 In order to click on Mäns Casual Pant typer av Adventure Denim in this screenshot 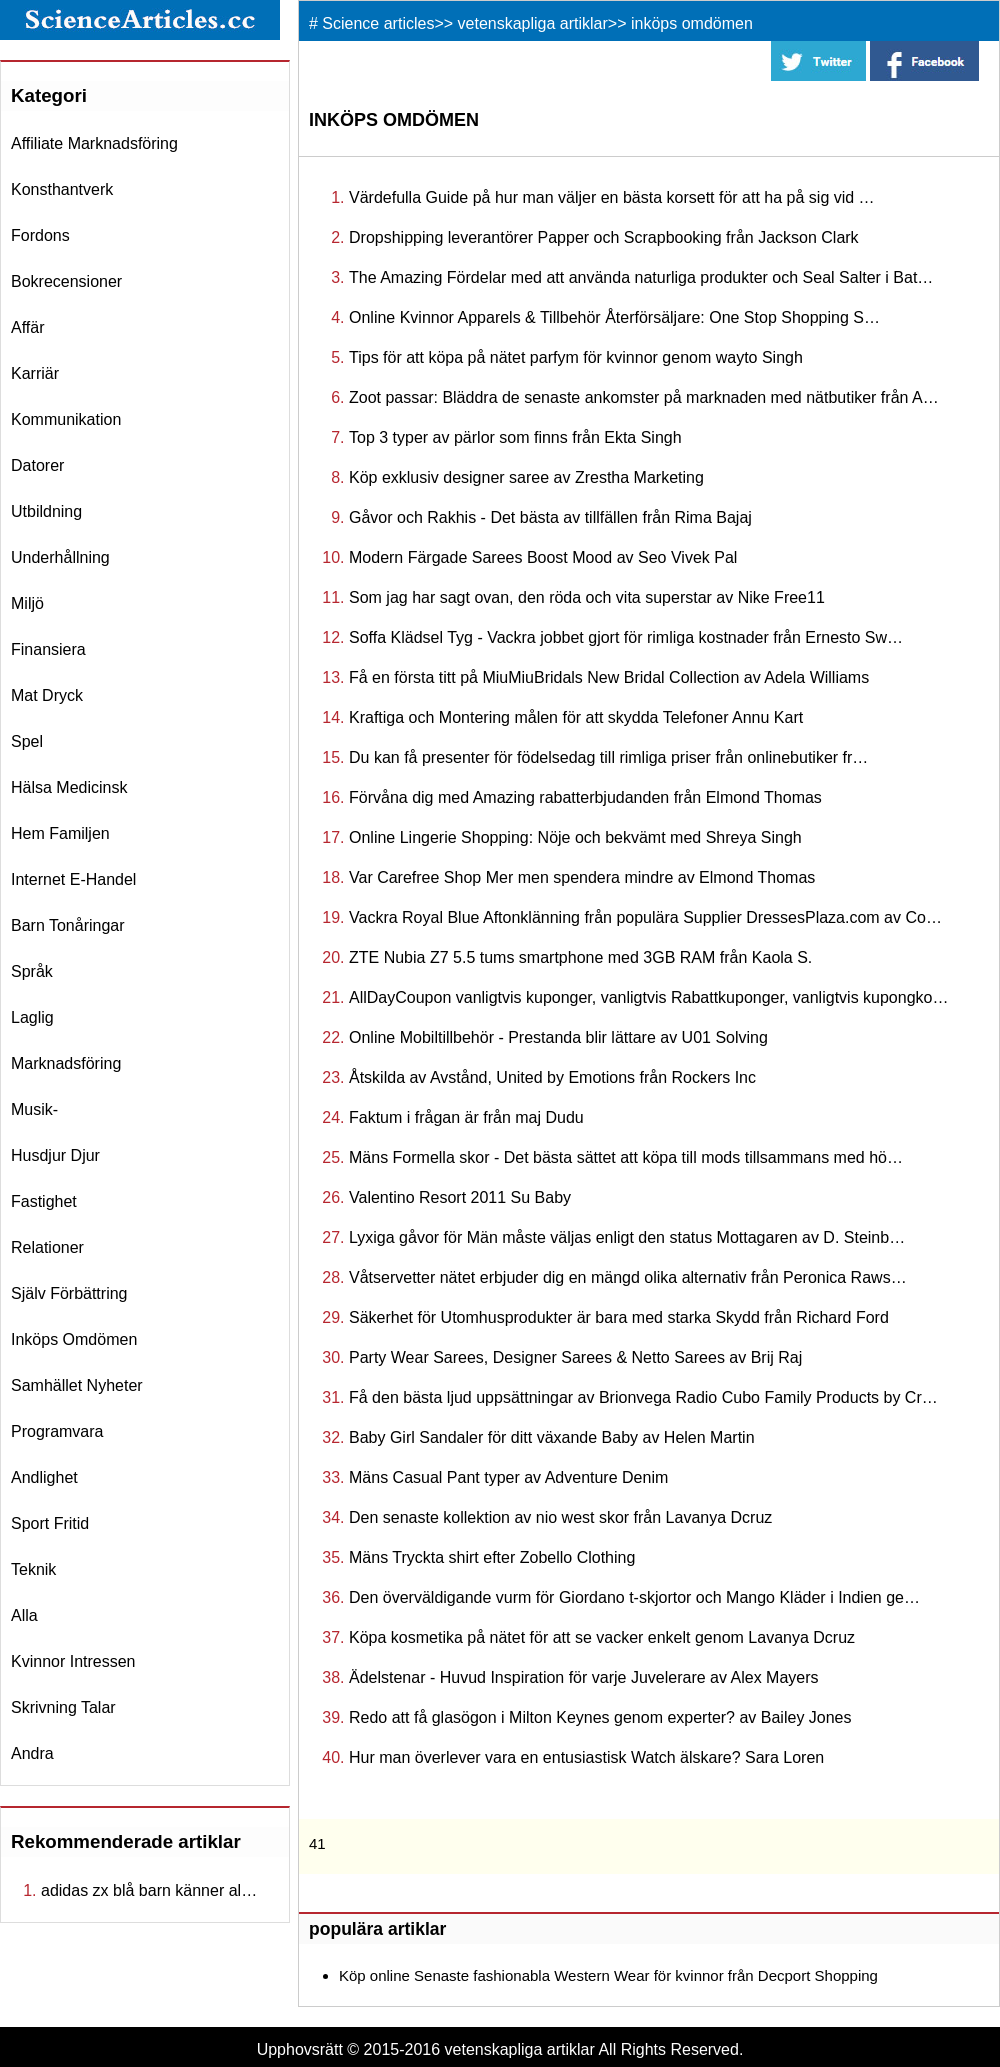, I will do `click(508, 1477)`.